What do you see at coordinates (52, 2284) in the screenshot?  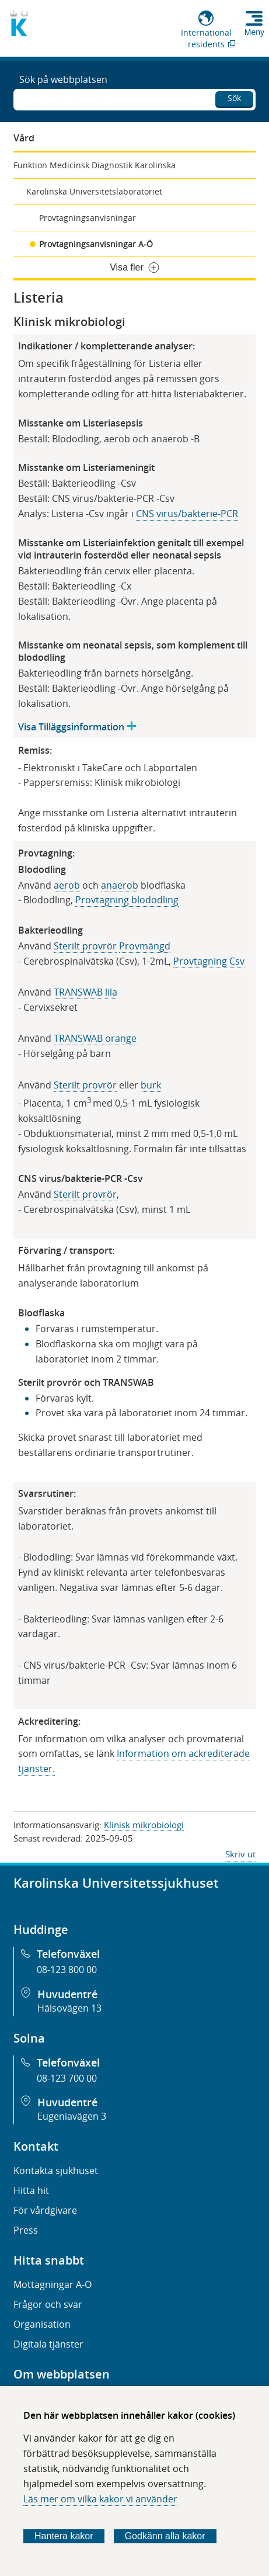 I see `Mottagningar A-Ö` at bounding box center [52, 2284].